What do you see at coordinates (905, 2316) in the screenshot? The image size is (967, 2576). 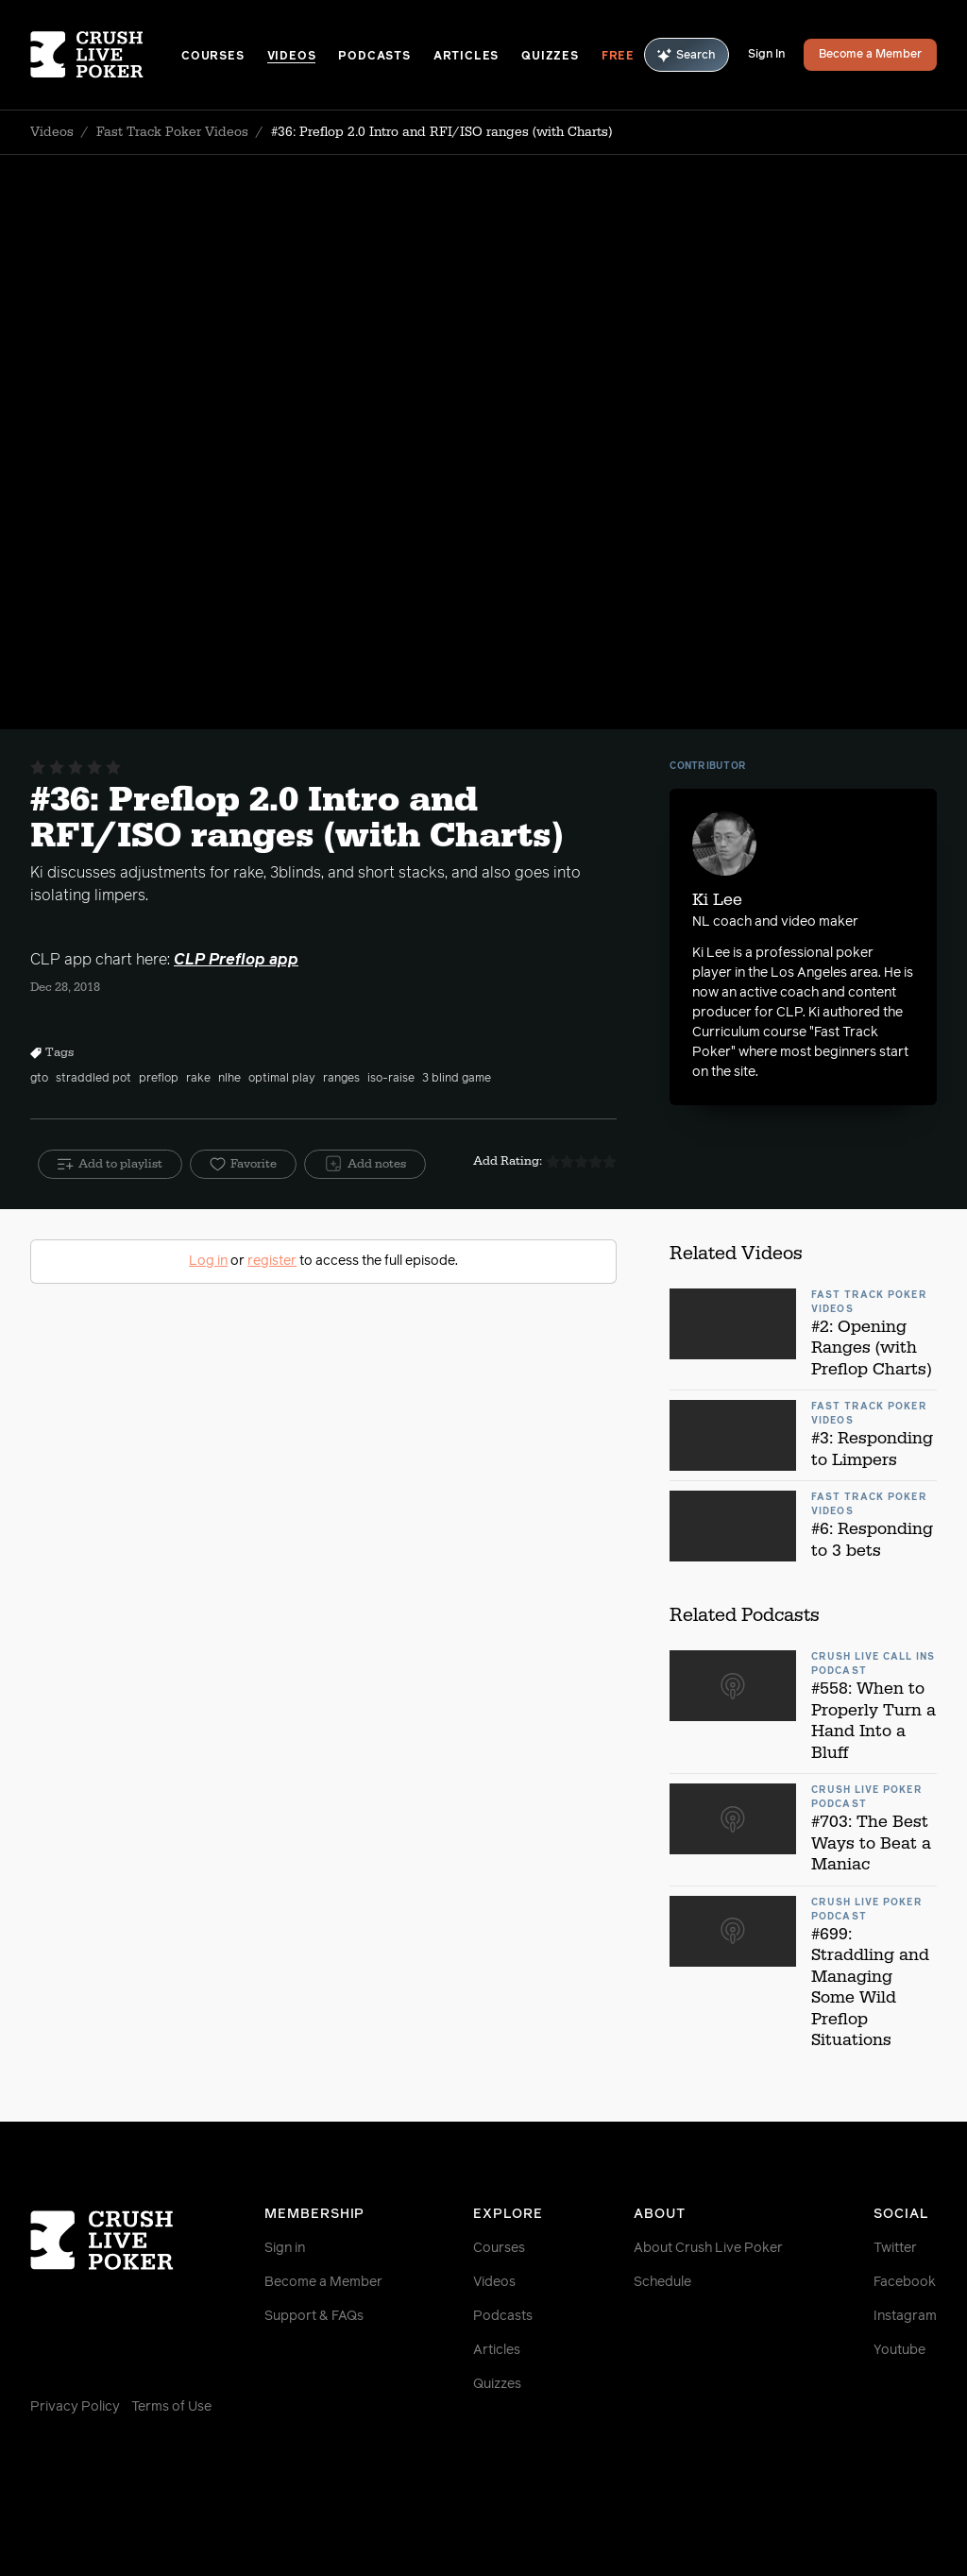 I see `Instagram` at bounding box center [905, 2316].